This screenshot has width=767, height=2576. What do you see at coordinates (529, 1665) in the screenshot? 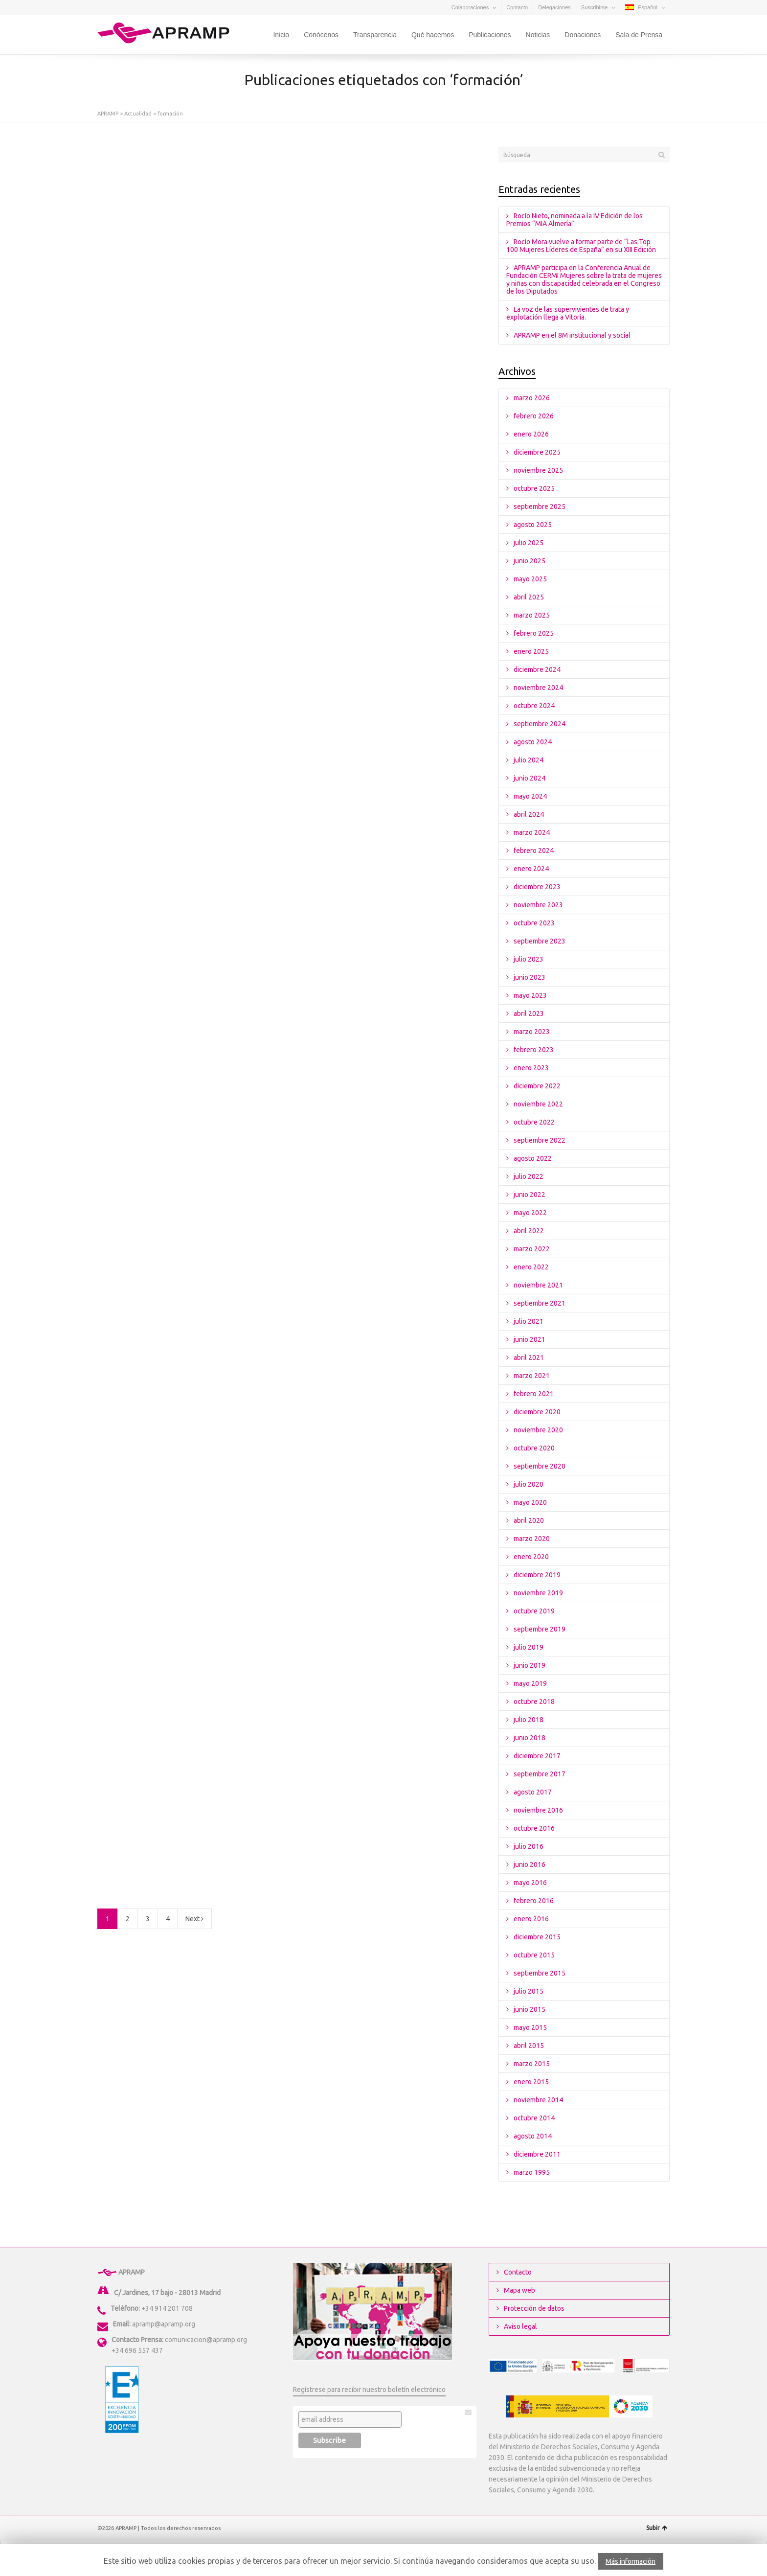
I see `junio 2019` at bounding box center [529, 1665].